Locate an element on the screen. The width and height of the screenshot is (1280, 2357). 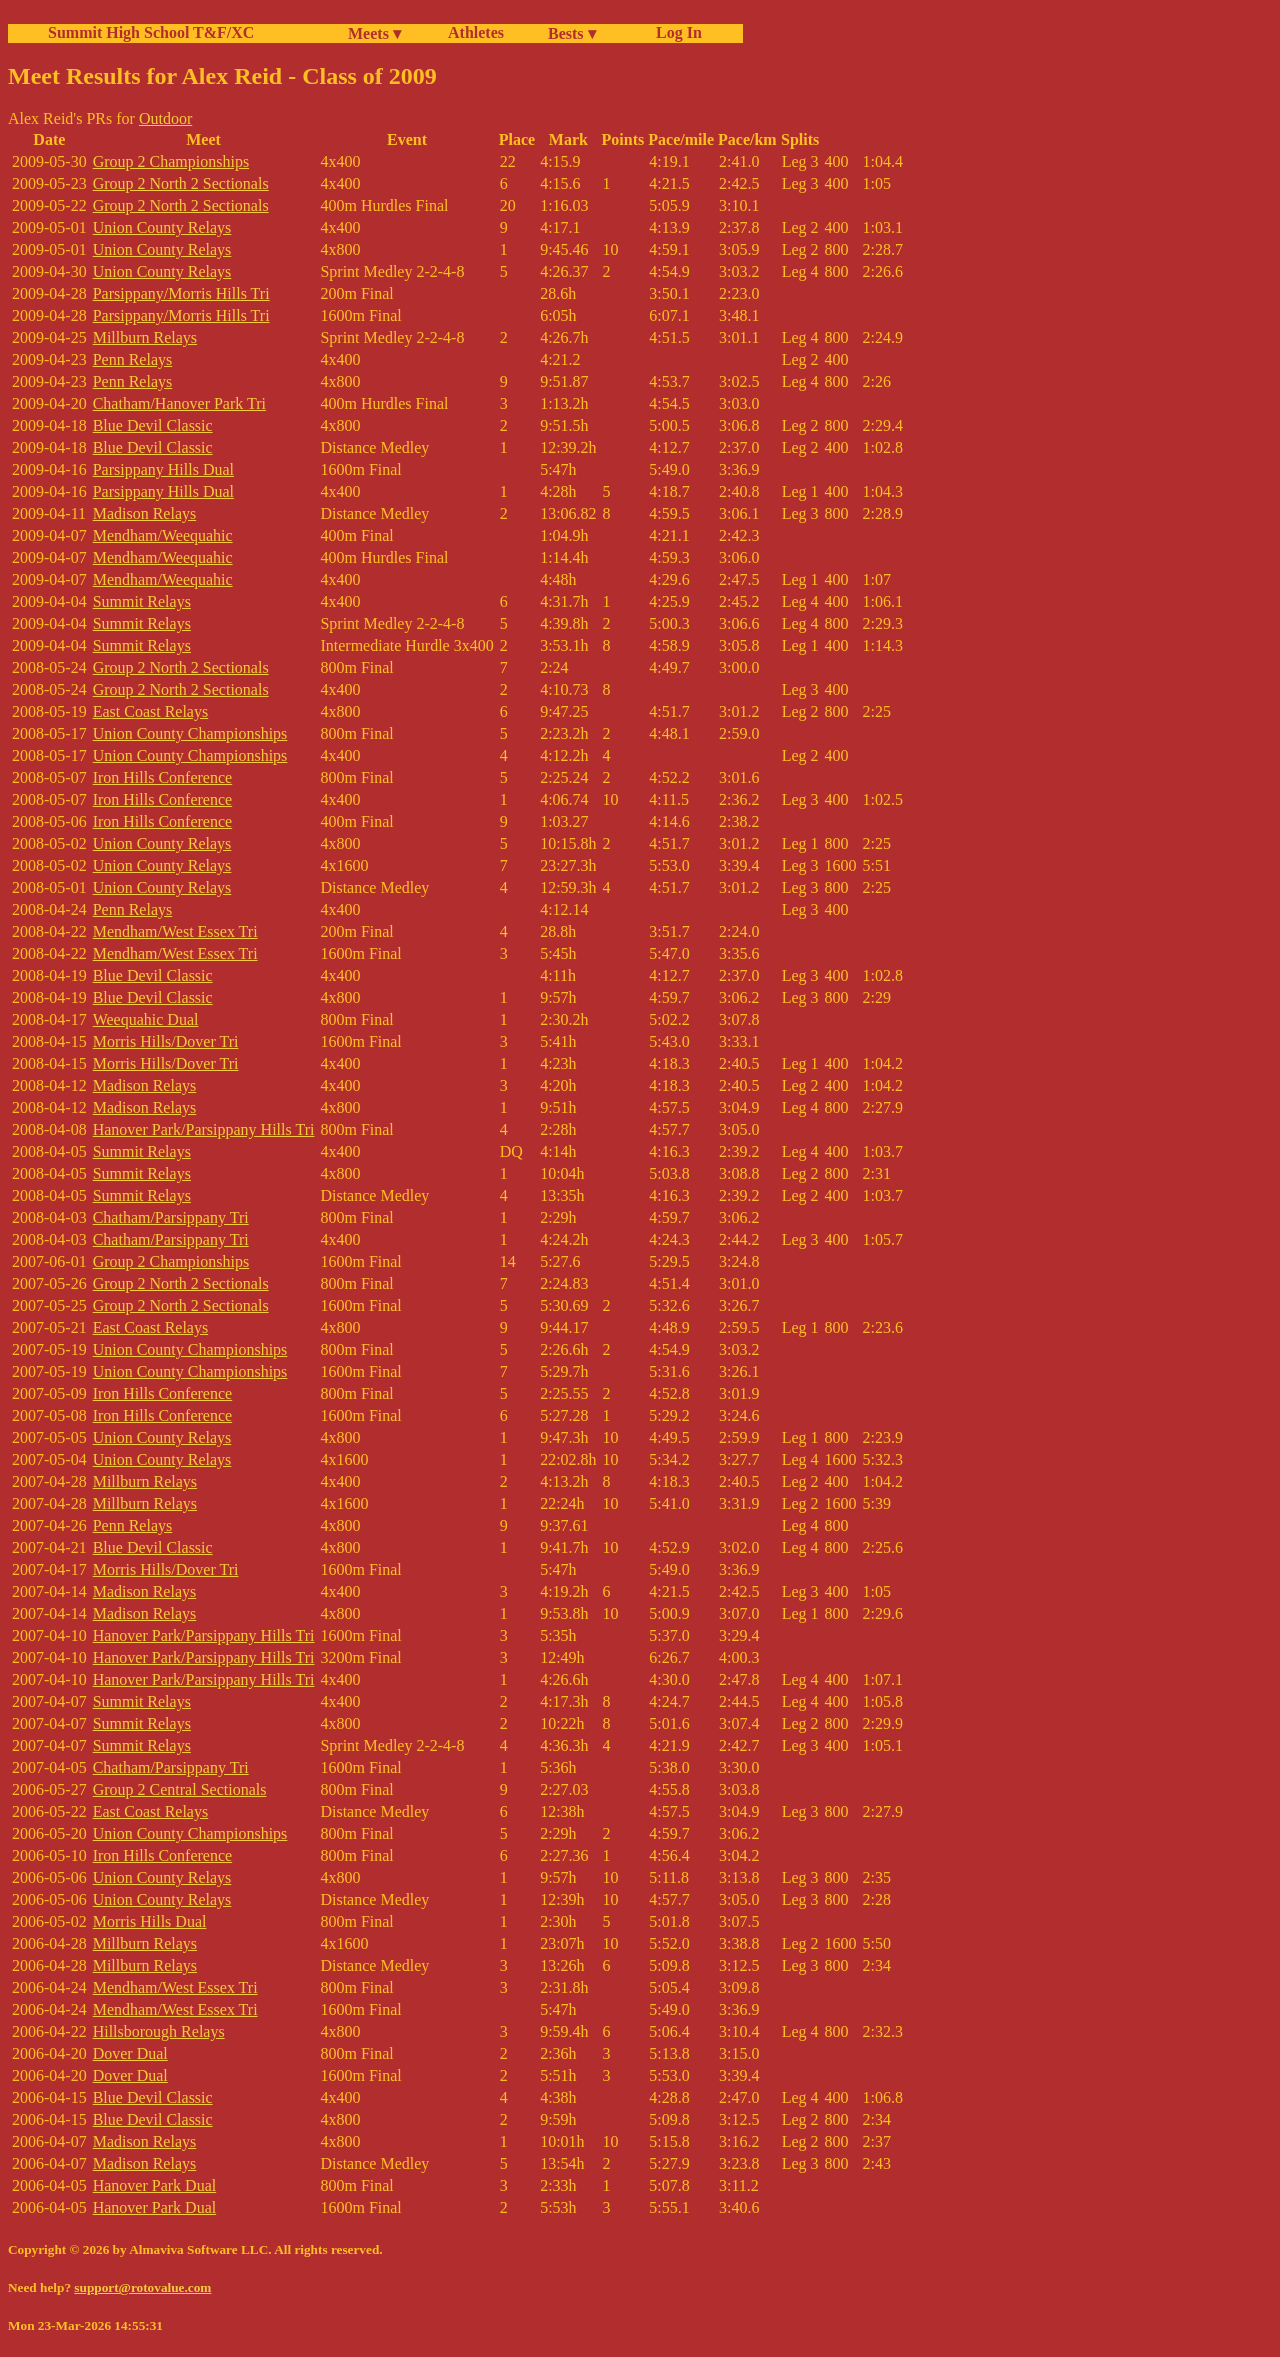
Outdoor is located at coordinates (165, 118).